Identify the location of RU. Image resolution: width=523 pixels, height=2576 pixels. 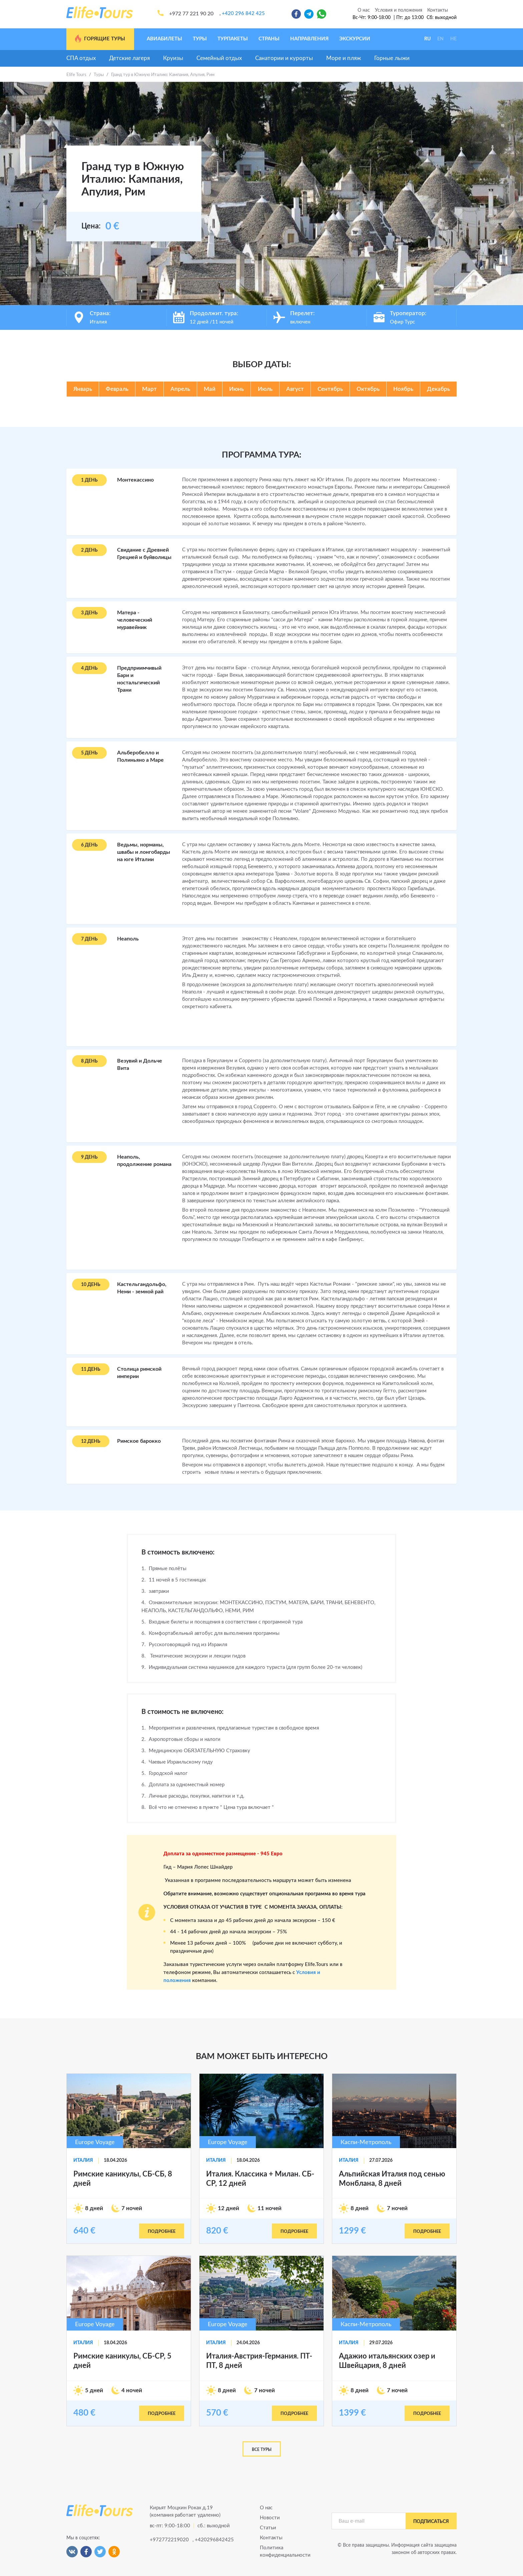
(427, 39).